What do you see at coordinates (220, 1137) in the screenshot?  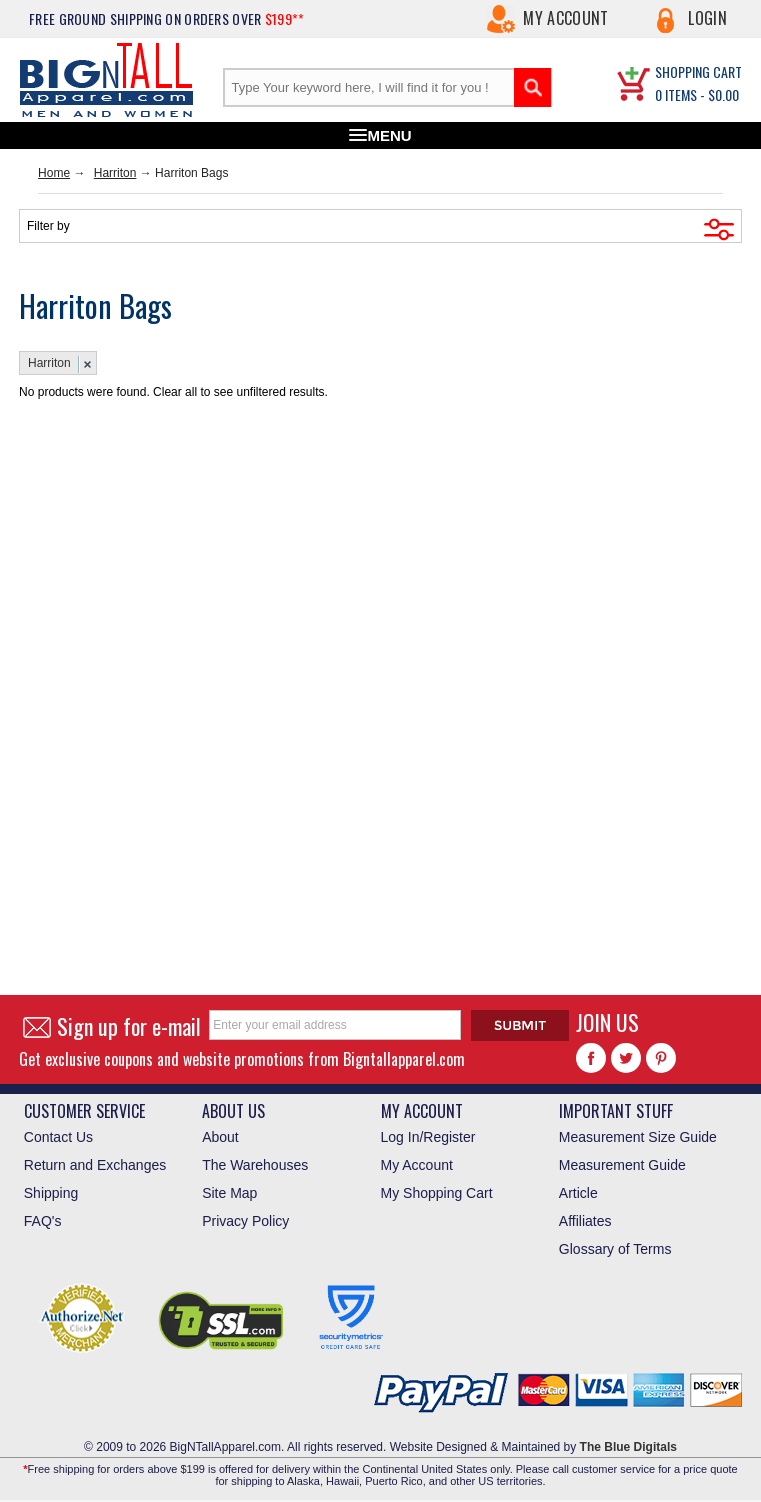 I see `About` at bounding box center [220, 1137].